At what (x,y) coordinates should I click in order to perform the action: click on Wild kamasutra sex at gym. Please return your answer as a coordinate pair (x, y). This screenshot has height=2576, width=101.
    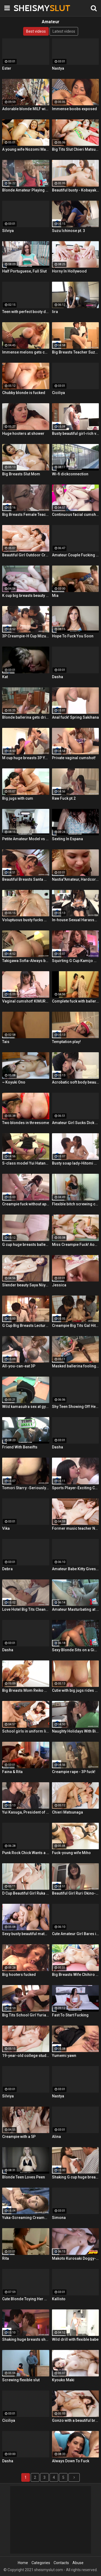
    Looking at the image, I should click on (25, 1406).